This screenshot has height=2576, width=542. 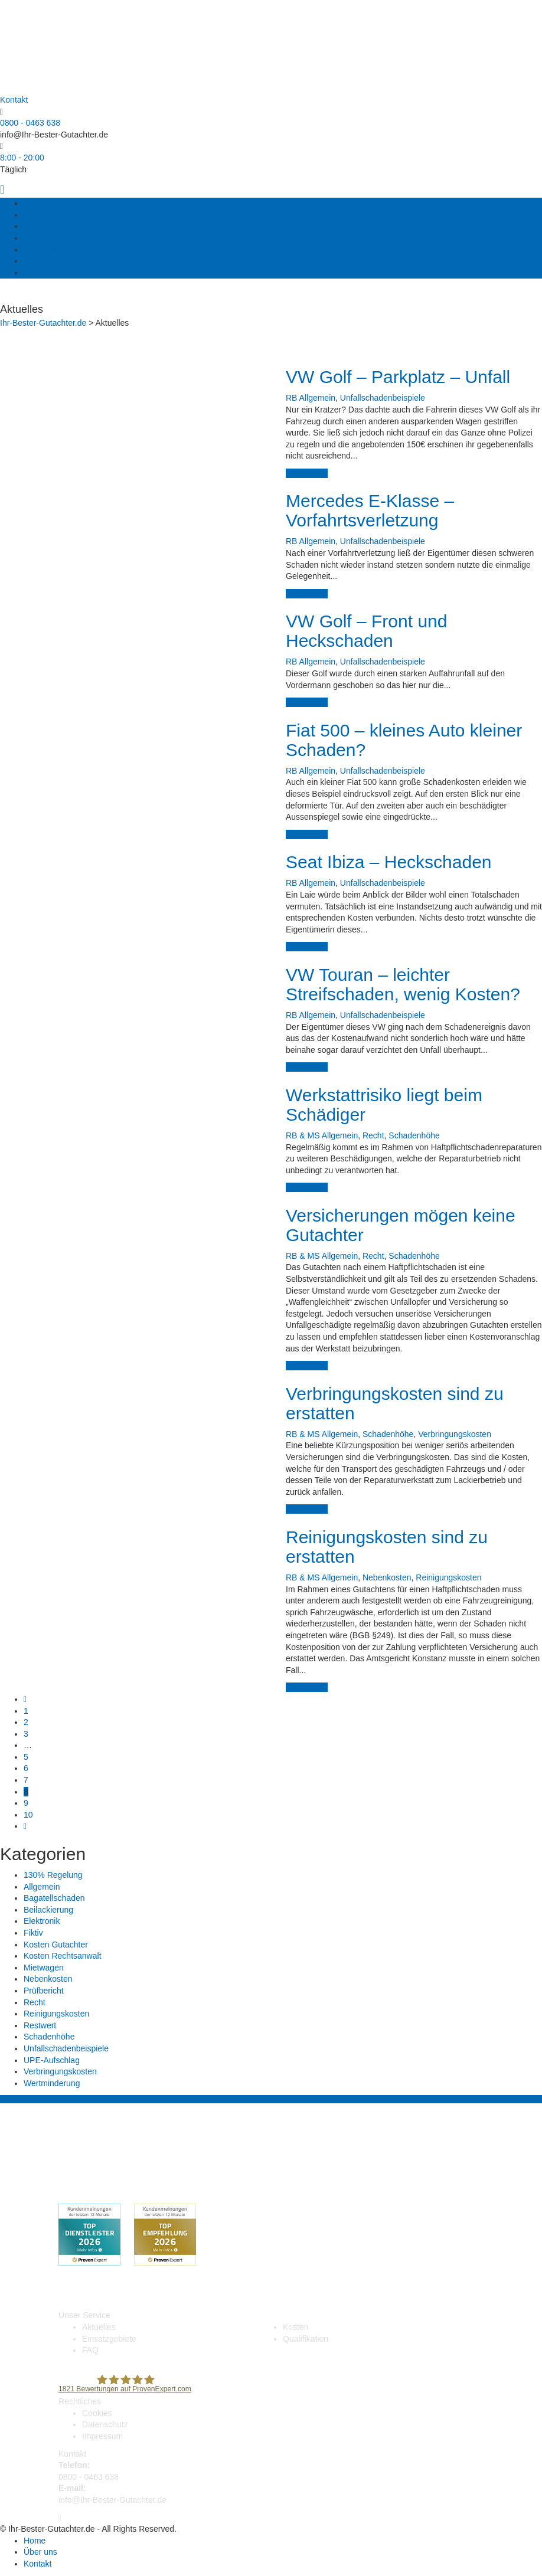 What do you see at coordinates (40, 203) in the screenshot?
I see `Aktuelles` at bounding box center [40, 203].